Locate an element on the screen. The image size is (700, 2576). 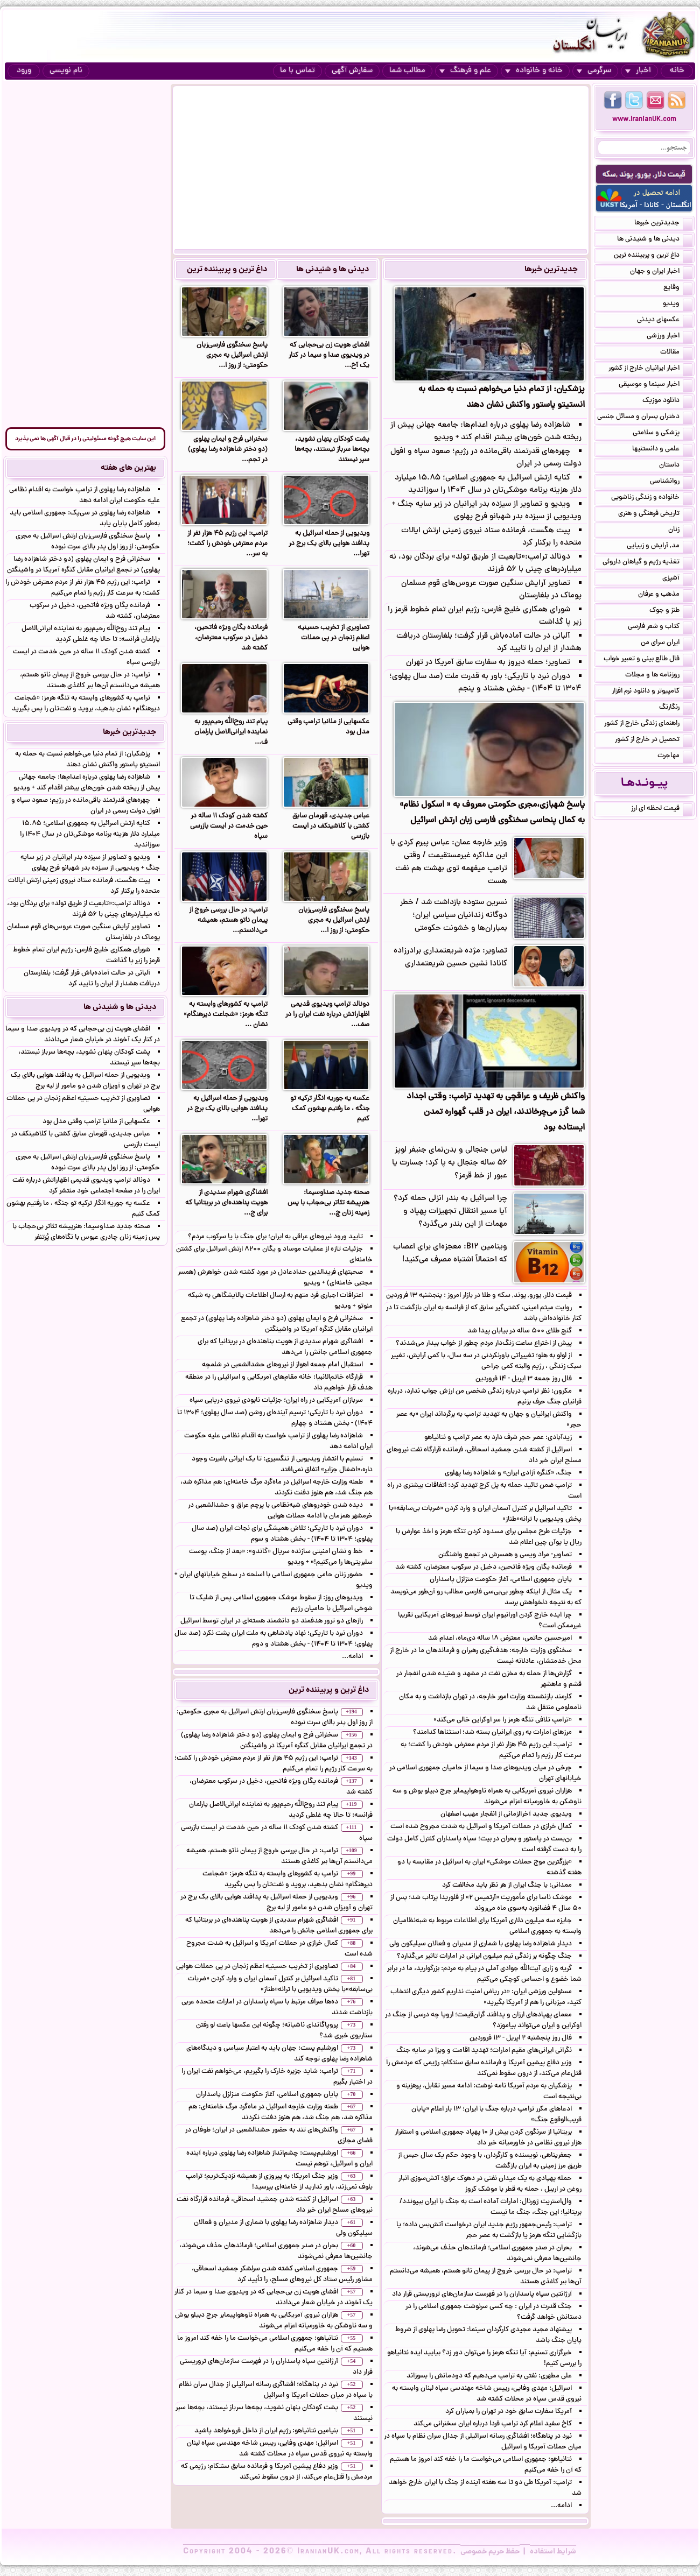
کتاب و شعر فارسی is located at coordinates (660, 627).